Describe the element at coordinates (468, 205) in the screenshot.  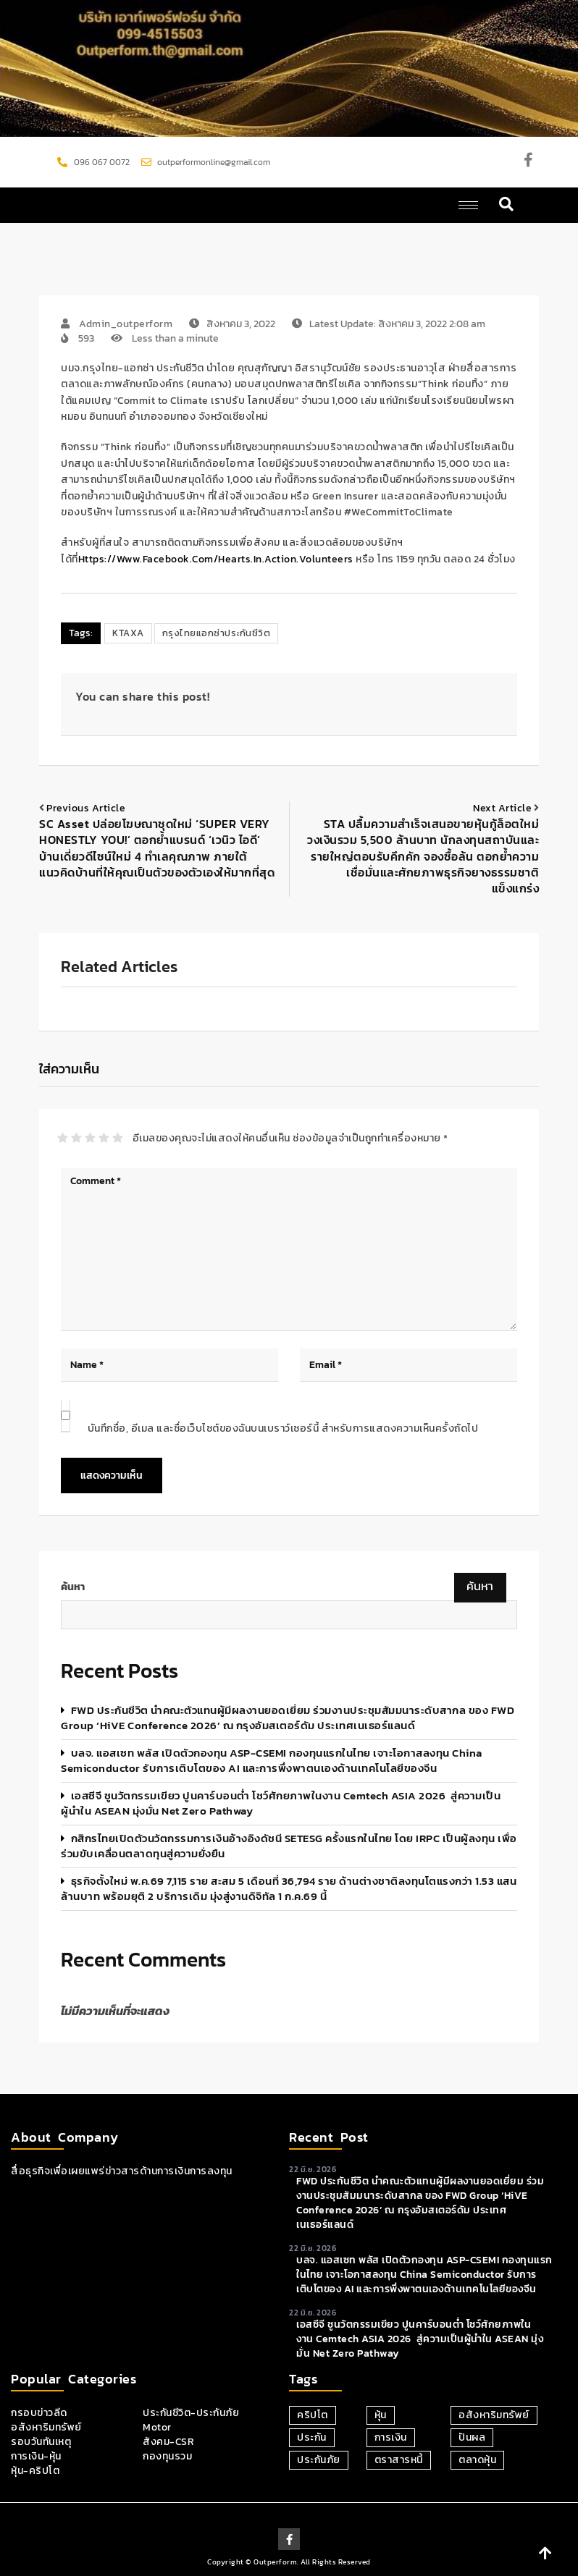
I see `[hamburger-icon]` at that location.